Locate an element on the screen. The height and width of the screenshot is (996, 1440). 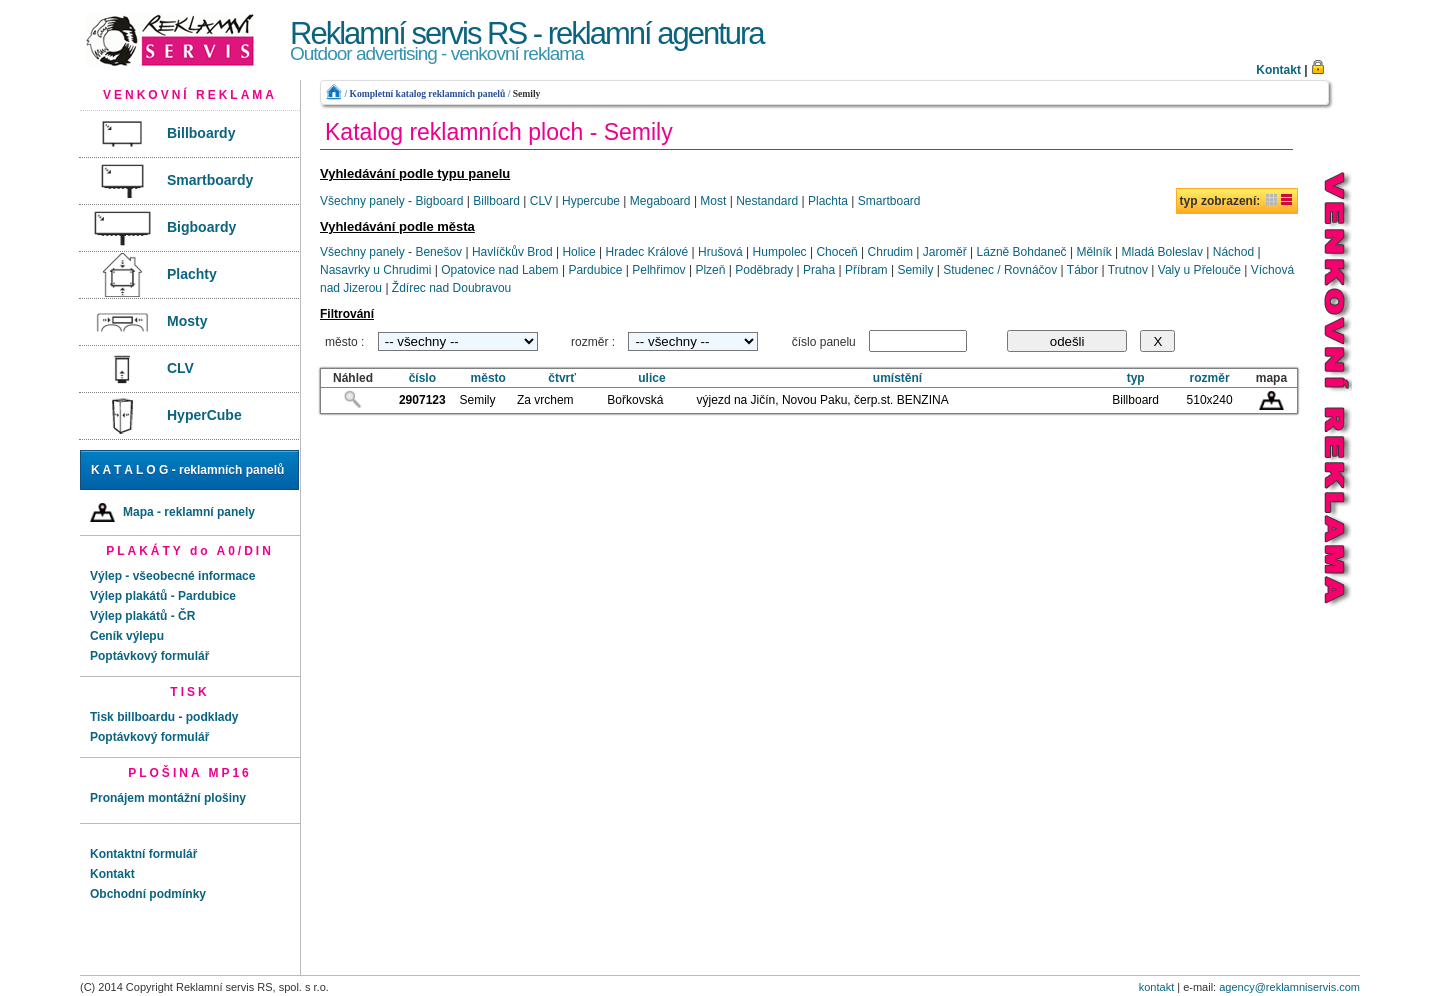
Obchodní podmínky is located at coordinates (148, 894).